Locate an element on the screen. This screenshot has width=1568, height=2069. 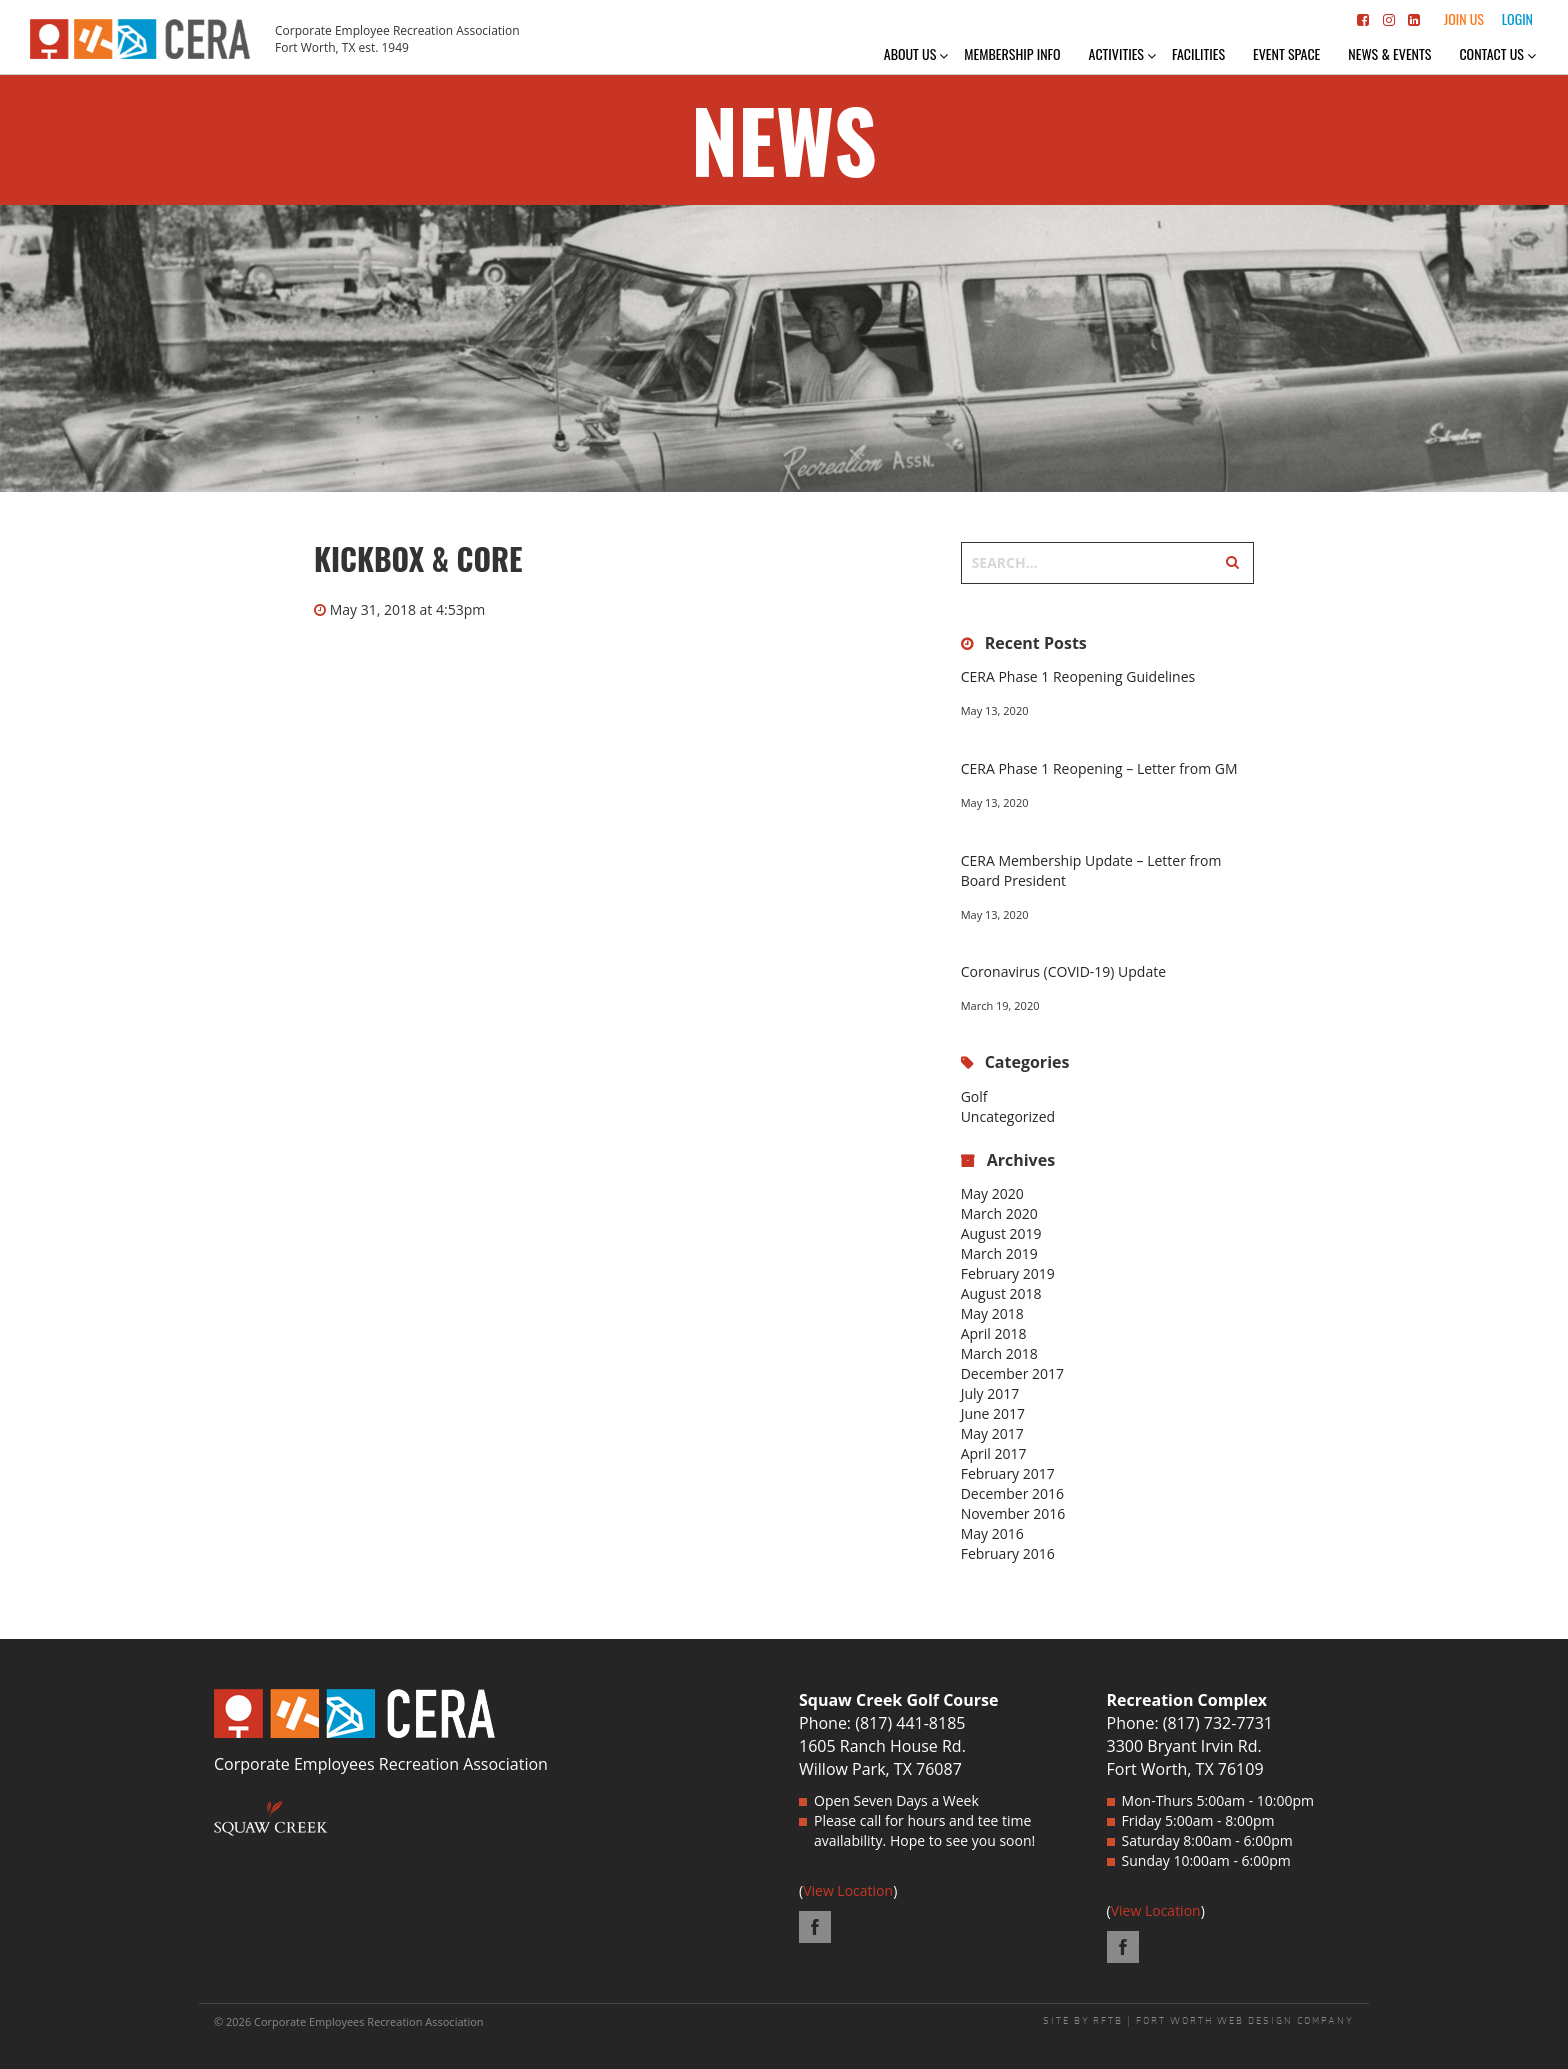
March 2019 is located at coordinates (999, 1253).